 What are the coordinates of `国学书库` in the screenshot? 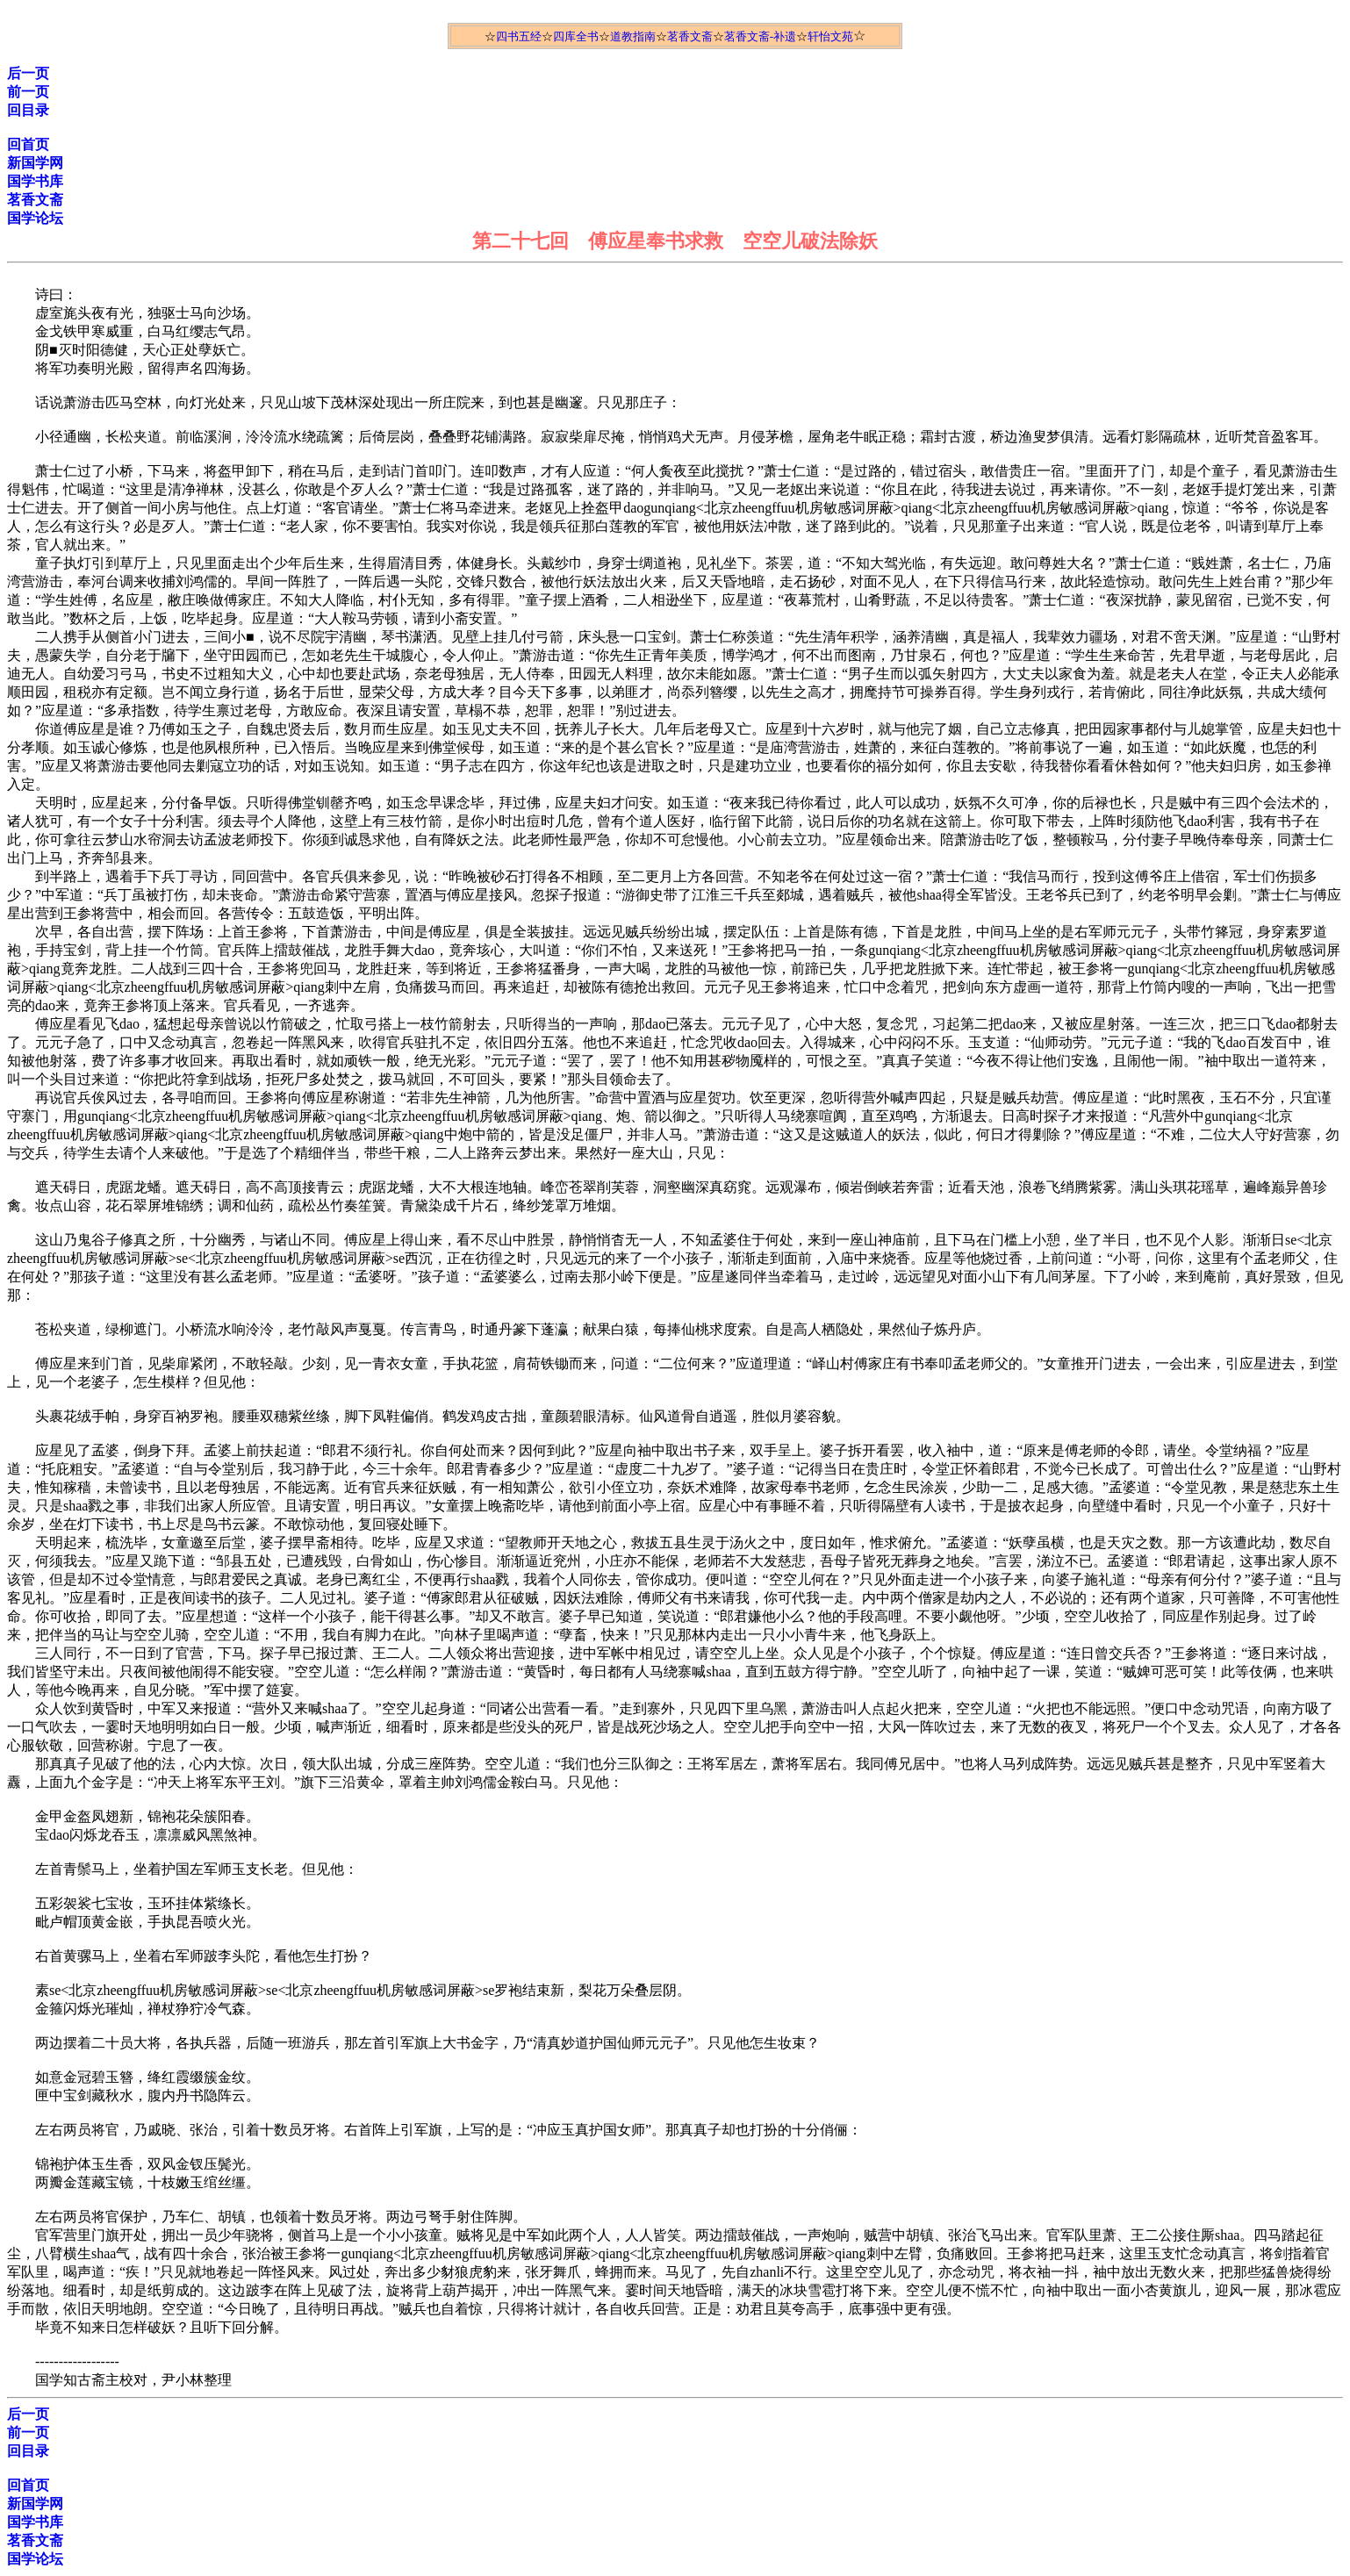 It's located at (35, 181).